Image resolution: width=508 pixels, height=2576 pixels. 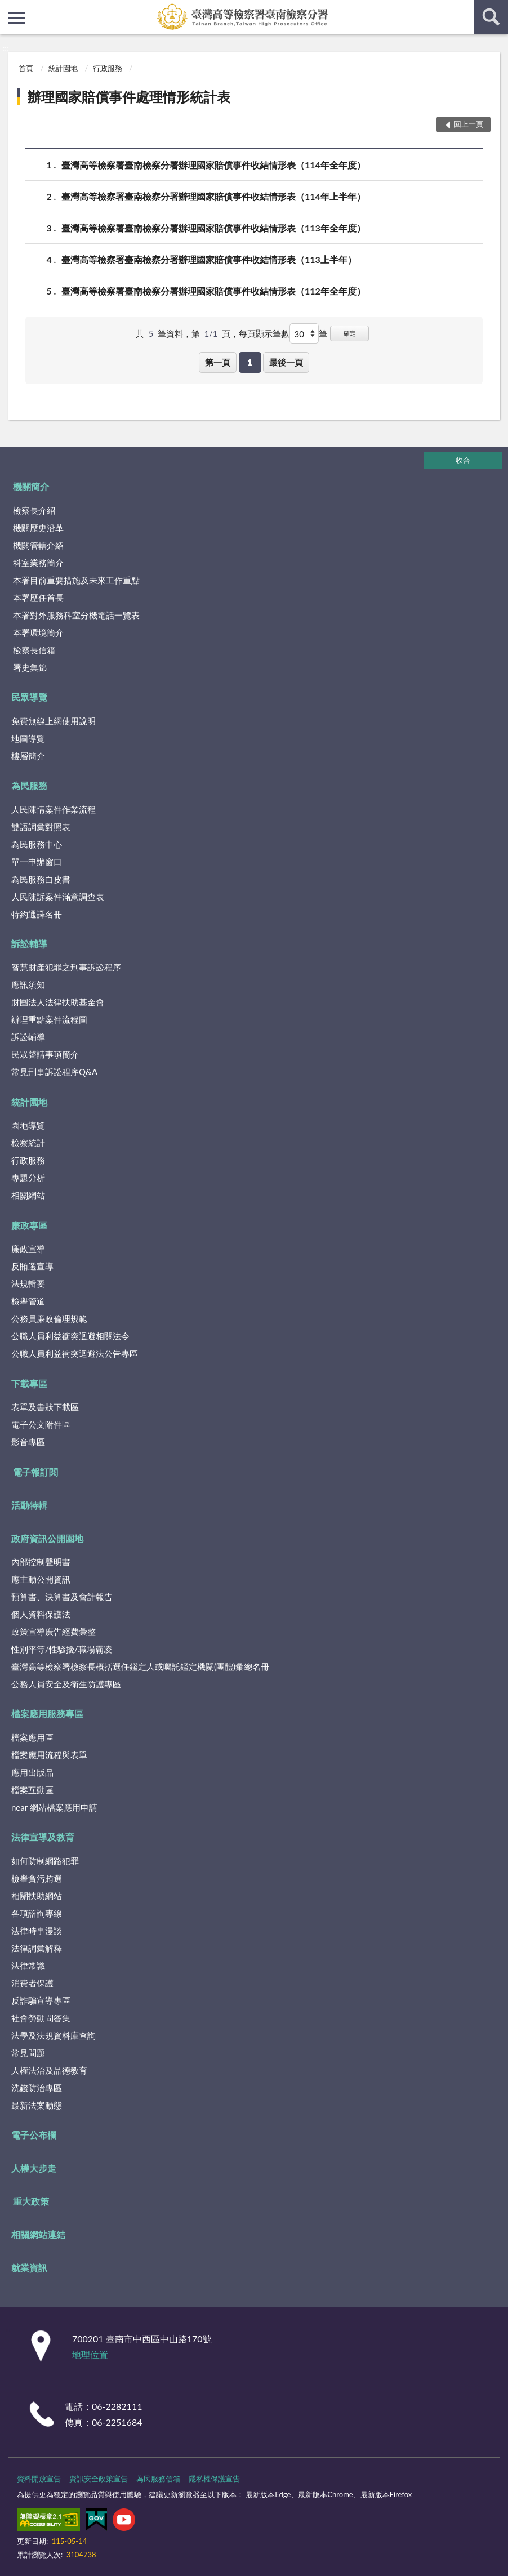 What do you see at coordinates (45, 1407) in the screenshot?
I see `表單及書狀下載區` at bounding box center [45, 1407].